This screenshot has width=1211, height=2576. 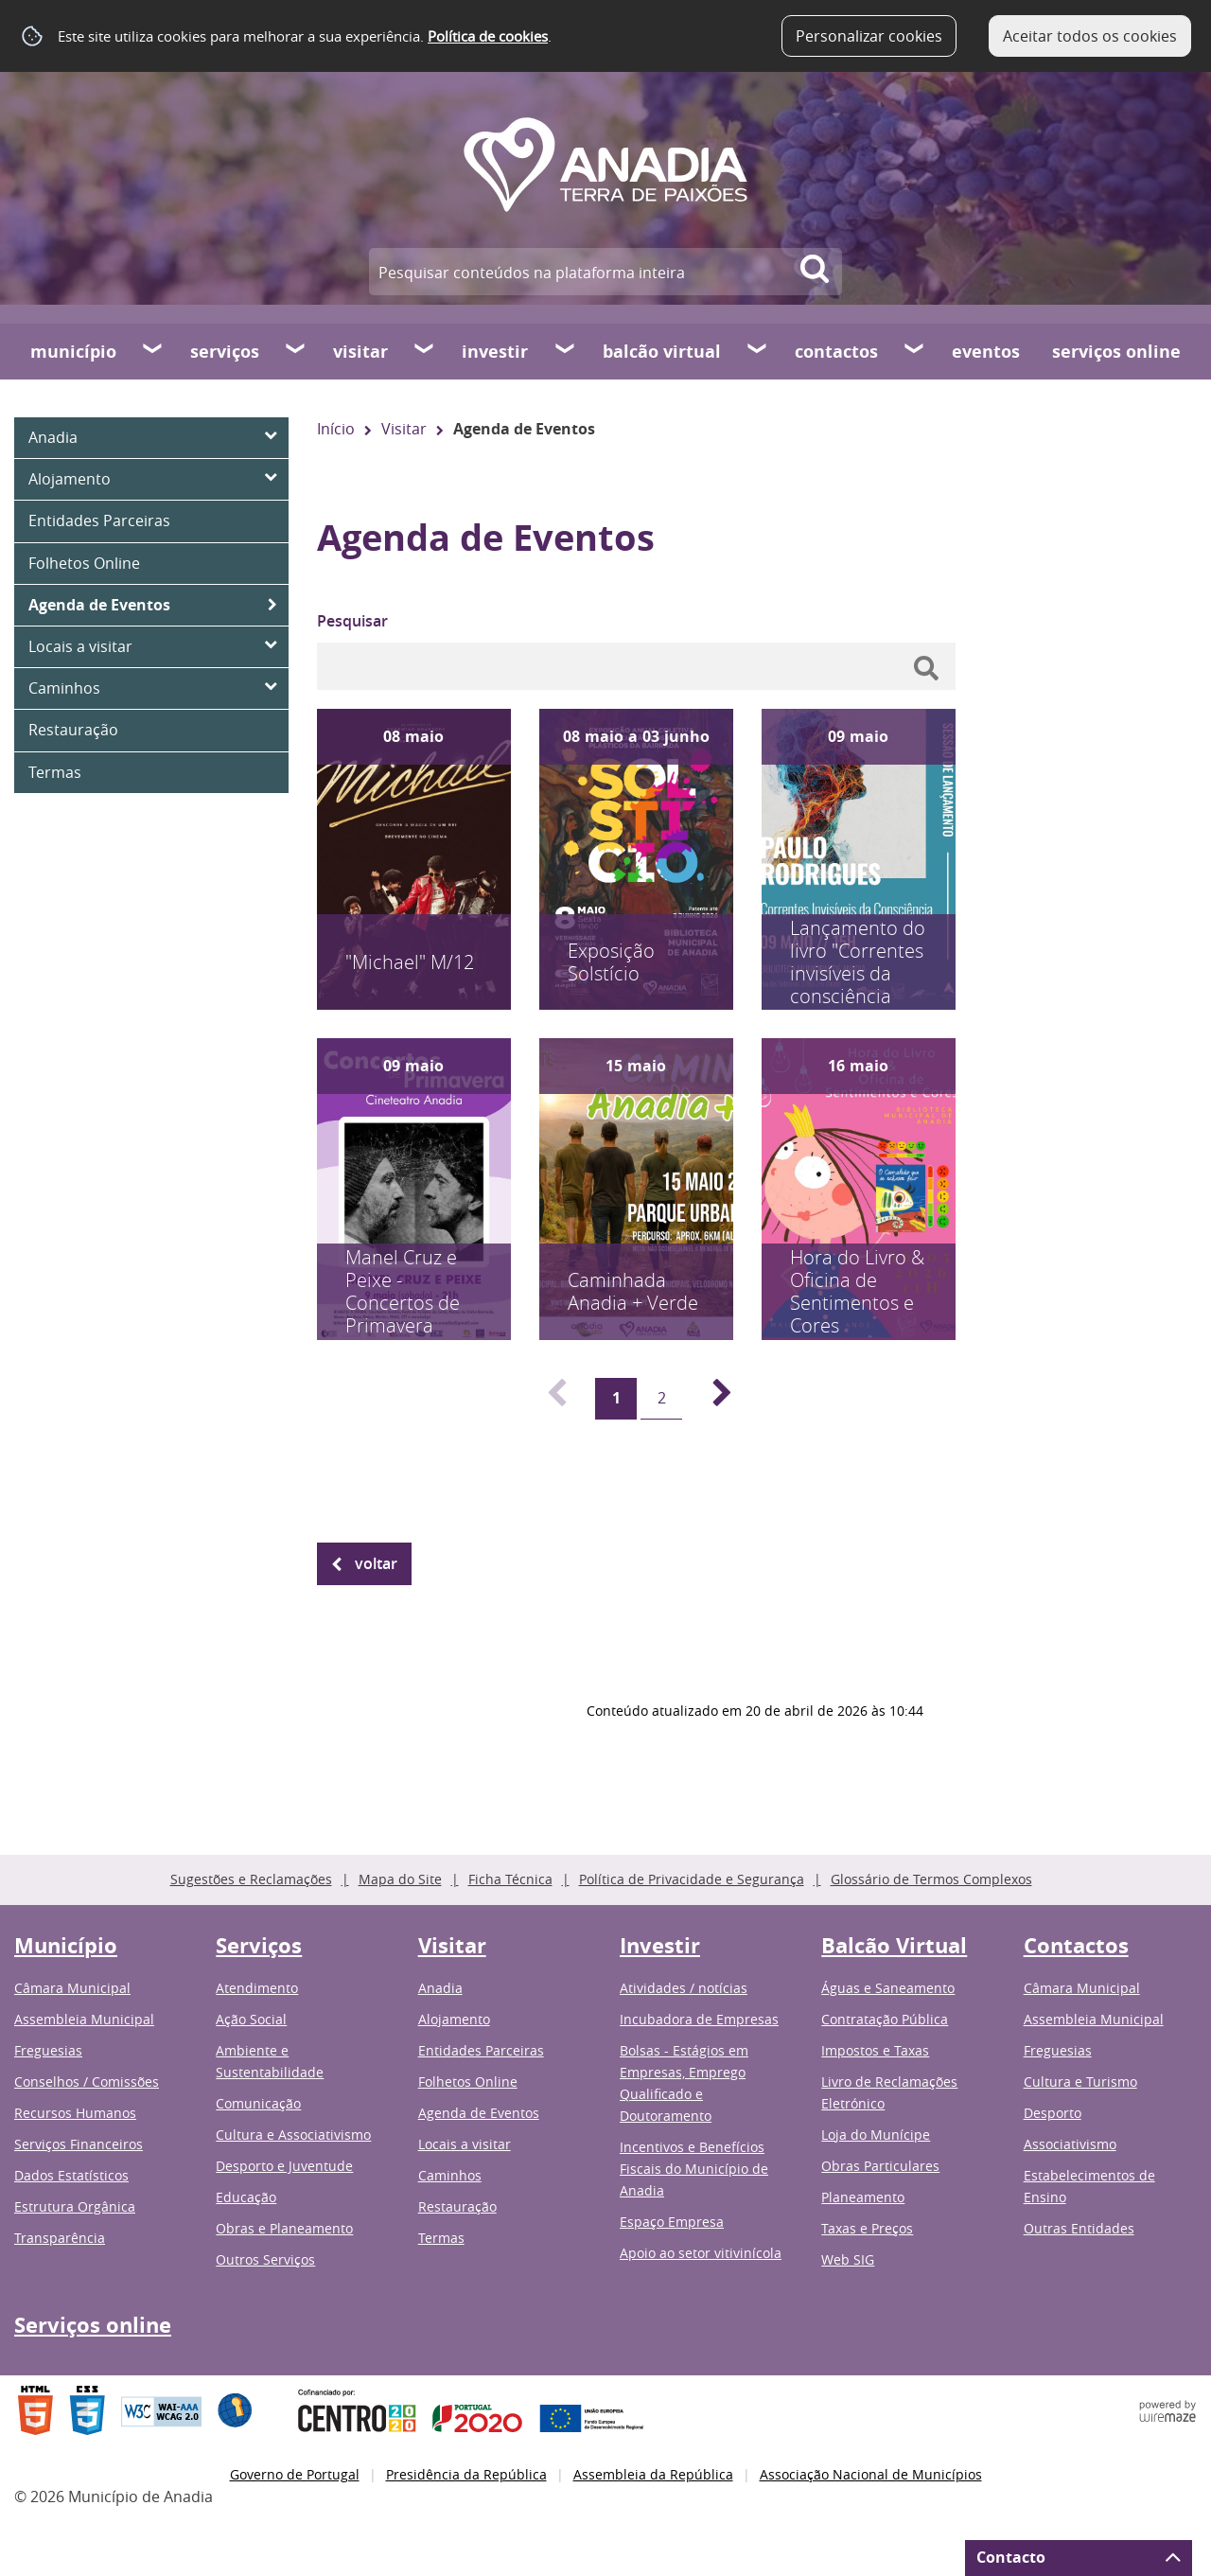 What do you see at coordinates (495, 351) in the screenshot?
I see `Investir` at bounding box center [495, 351].